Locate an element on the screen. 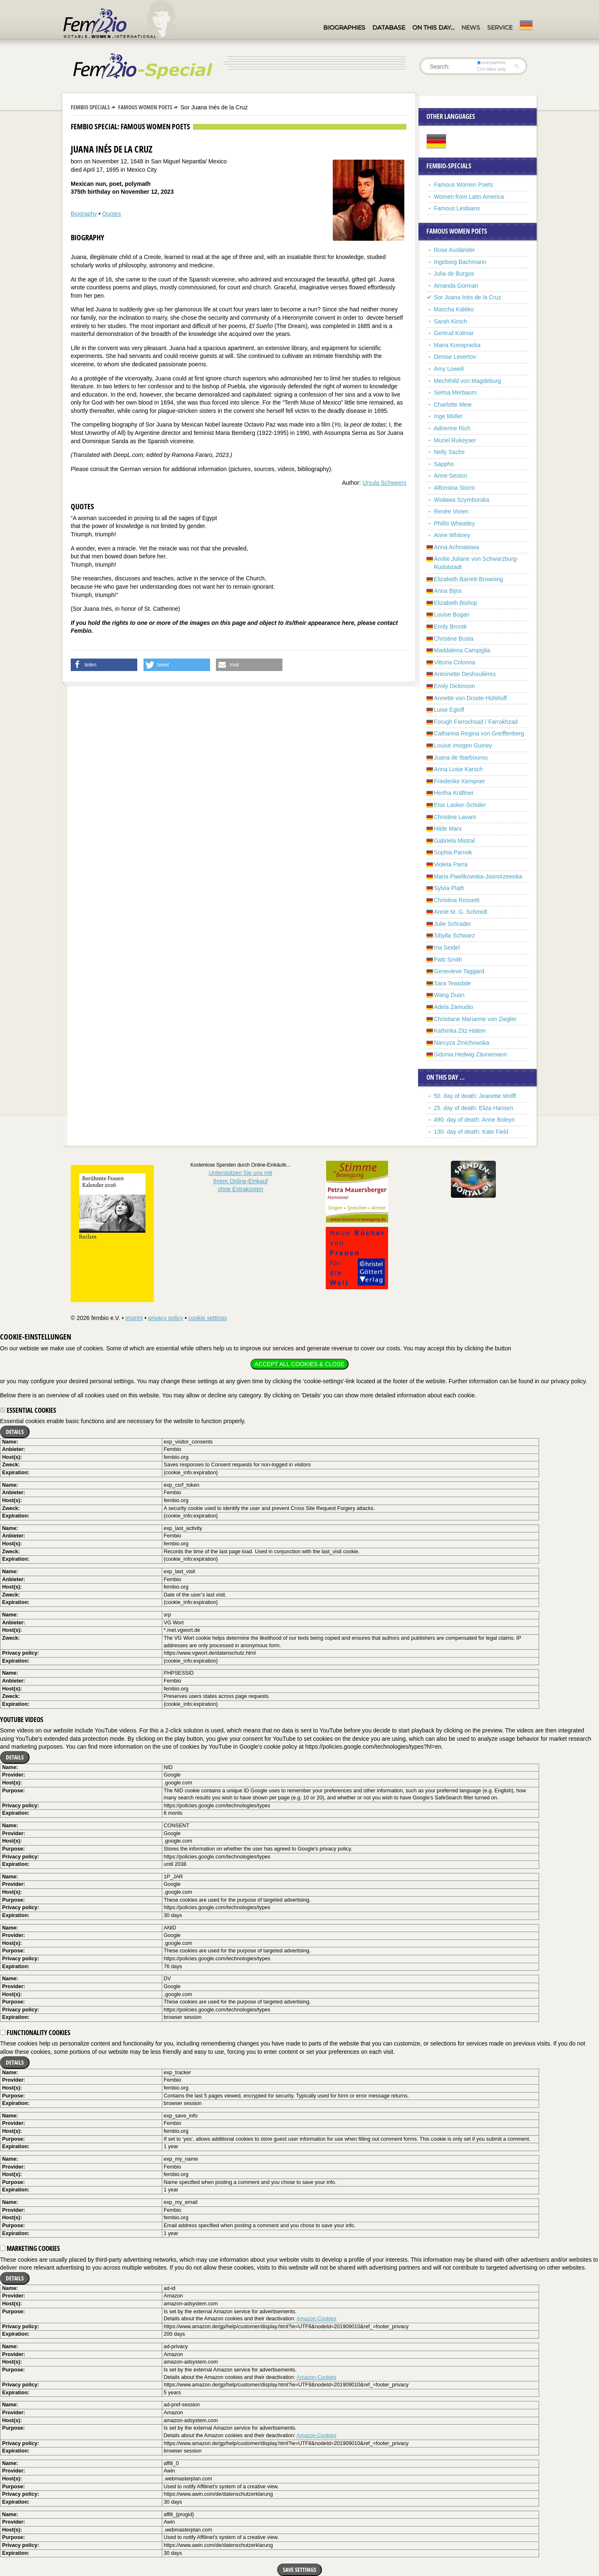  Selma Merbaum is located at coordinates (455, 392).